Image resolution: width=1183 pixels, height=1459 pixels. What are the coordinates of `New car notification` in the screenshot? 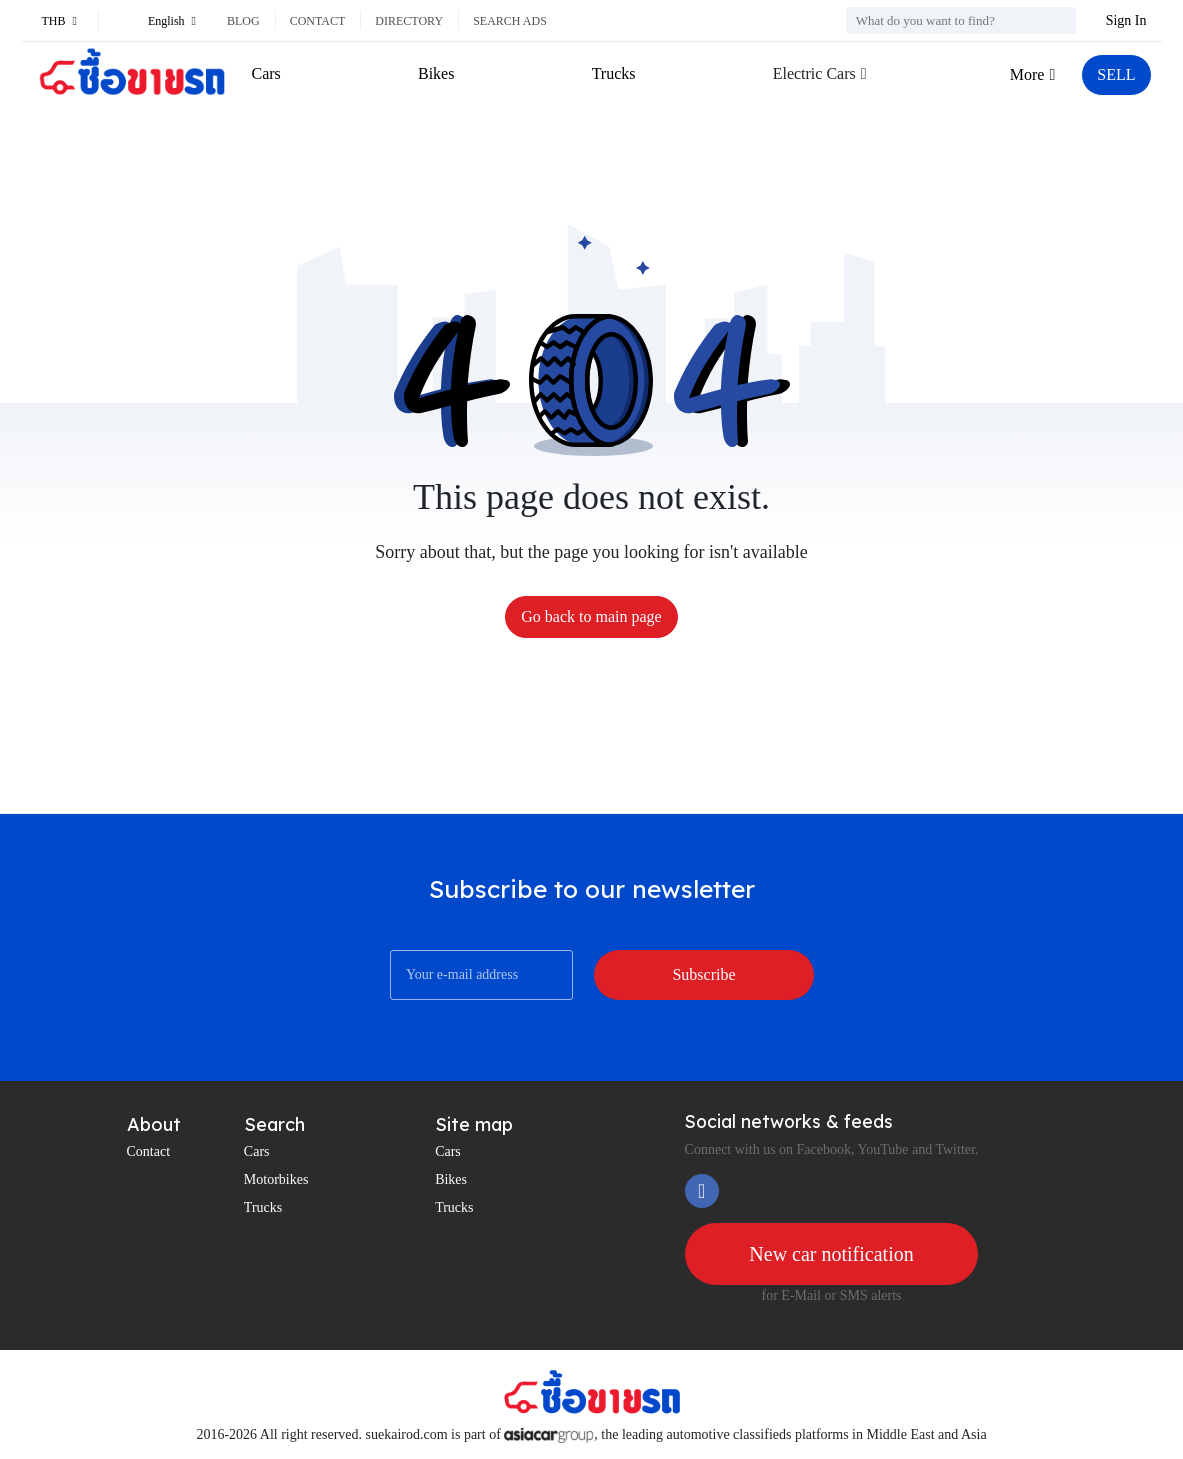 It's located at (831, 1254).